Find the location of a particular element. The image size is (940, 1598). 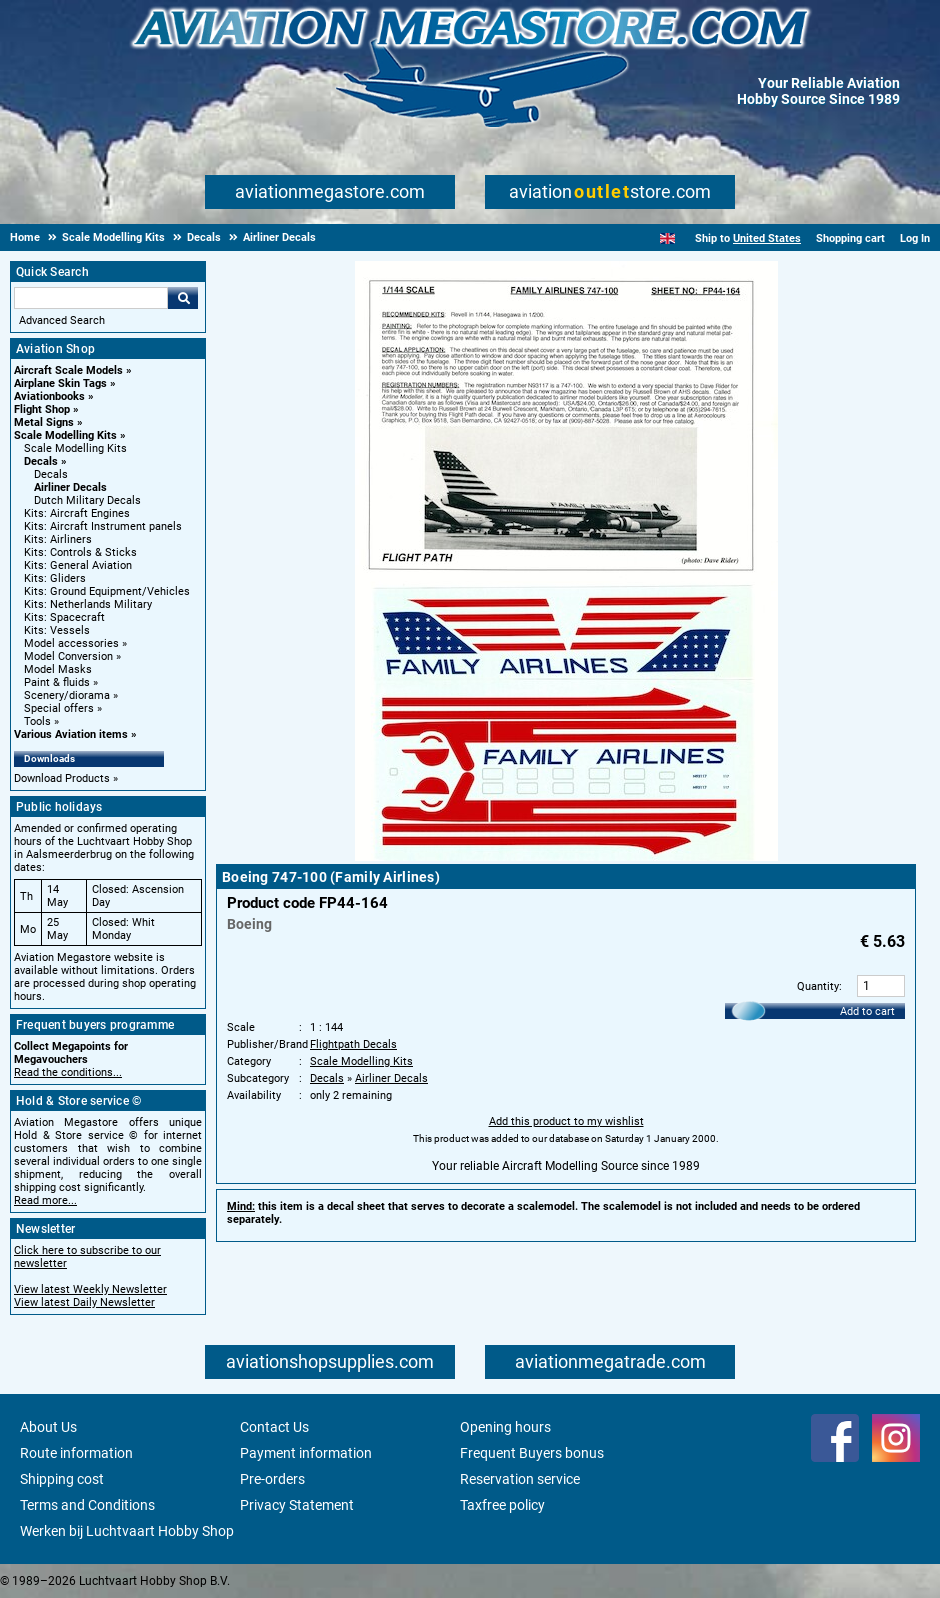

Tools is located at coordinates (37, 721).